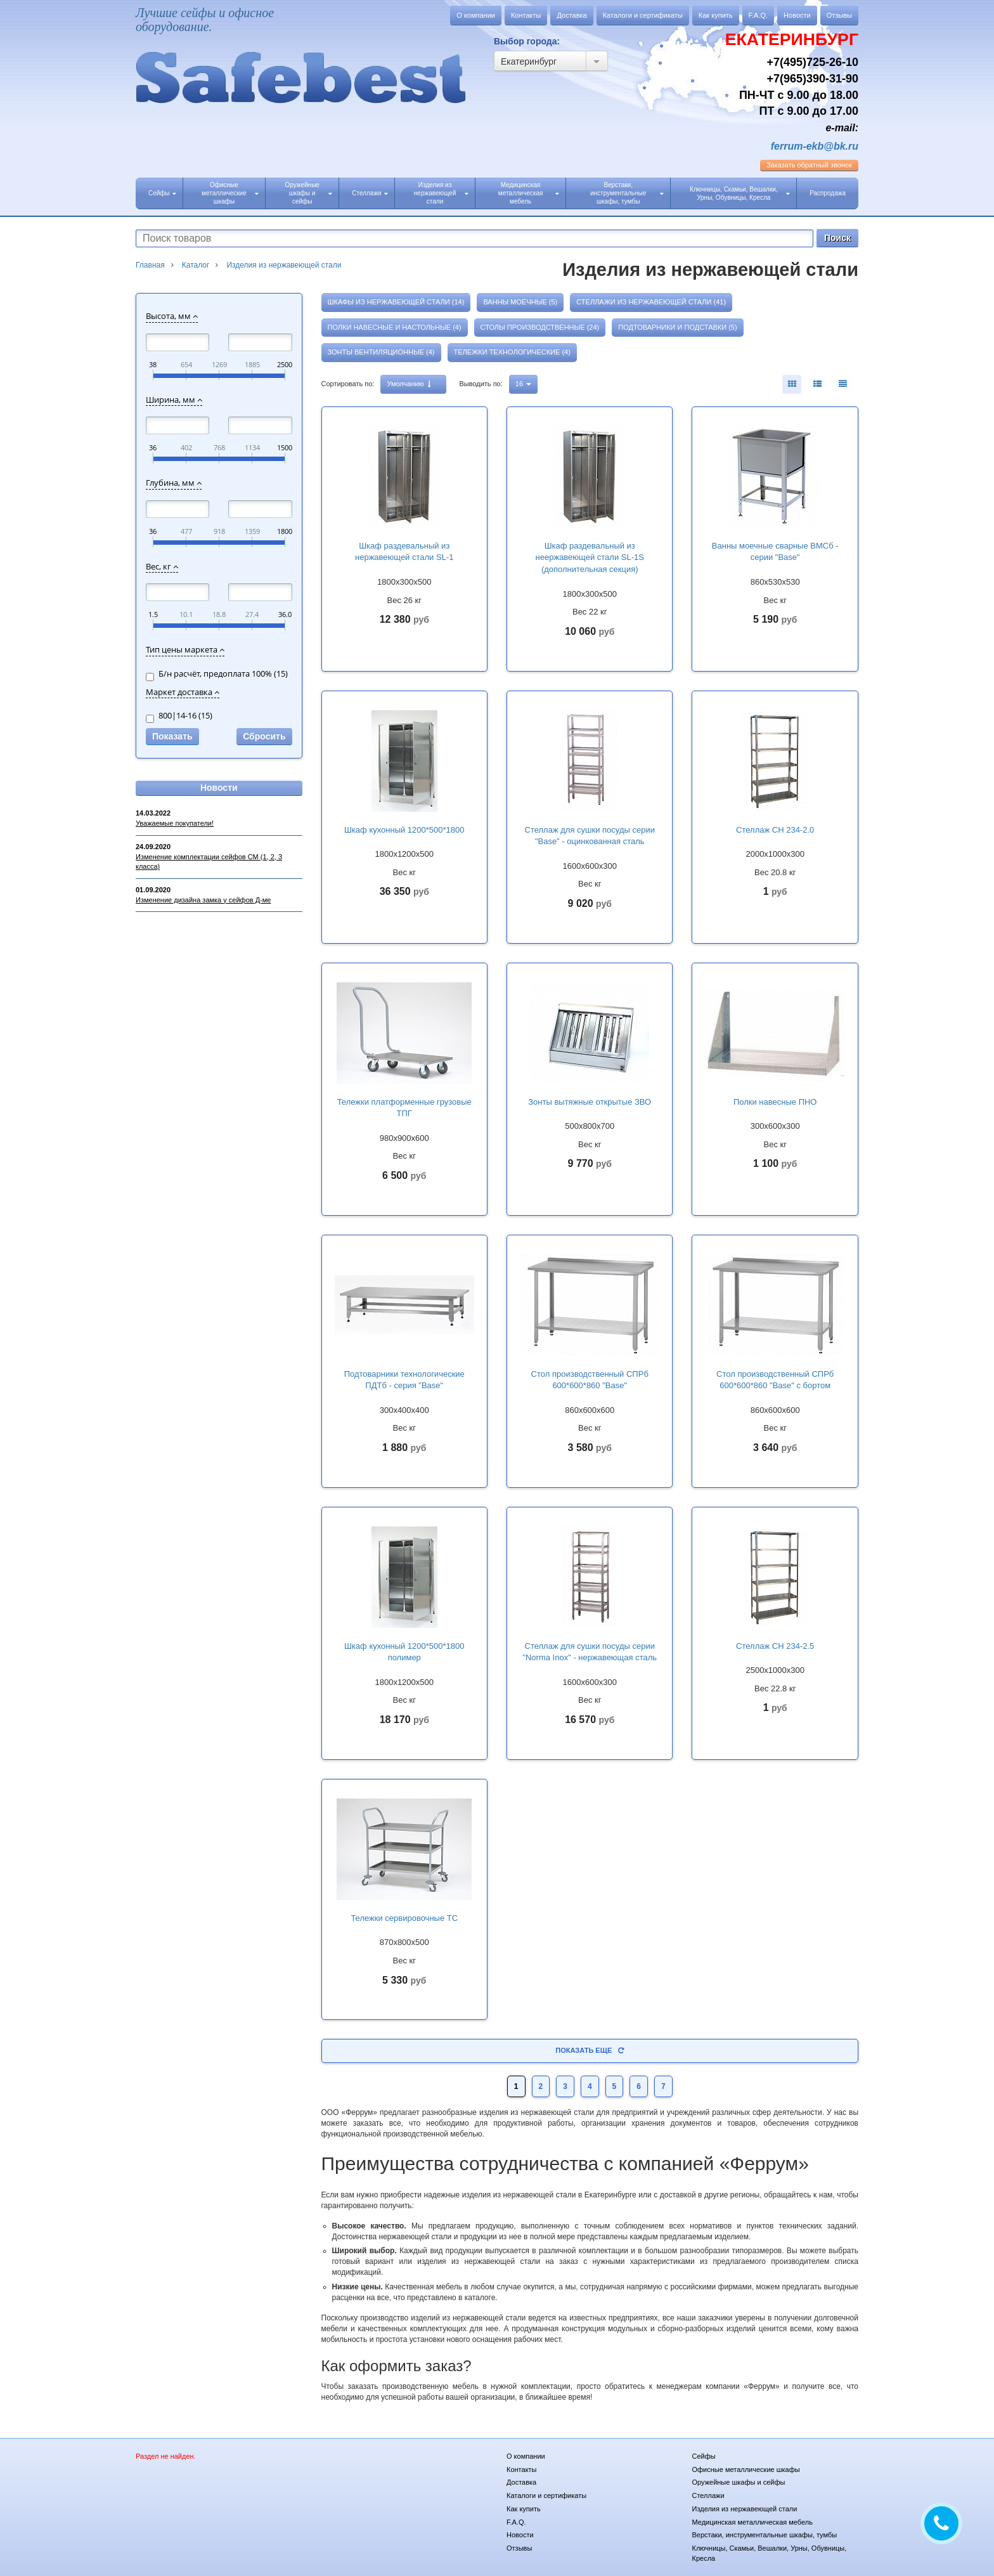 This screenshot has width=994, height=2576. What do you see at coordinates (475, 15) in the screenshot?
I see `О компании` at bounding box center [475, 15].